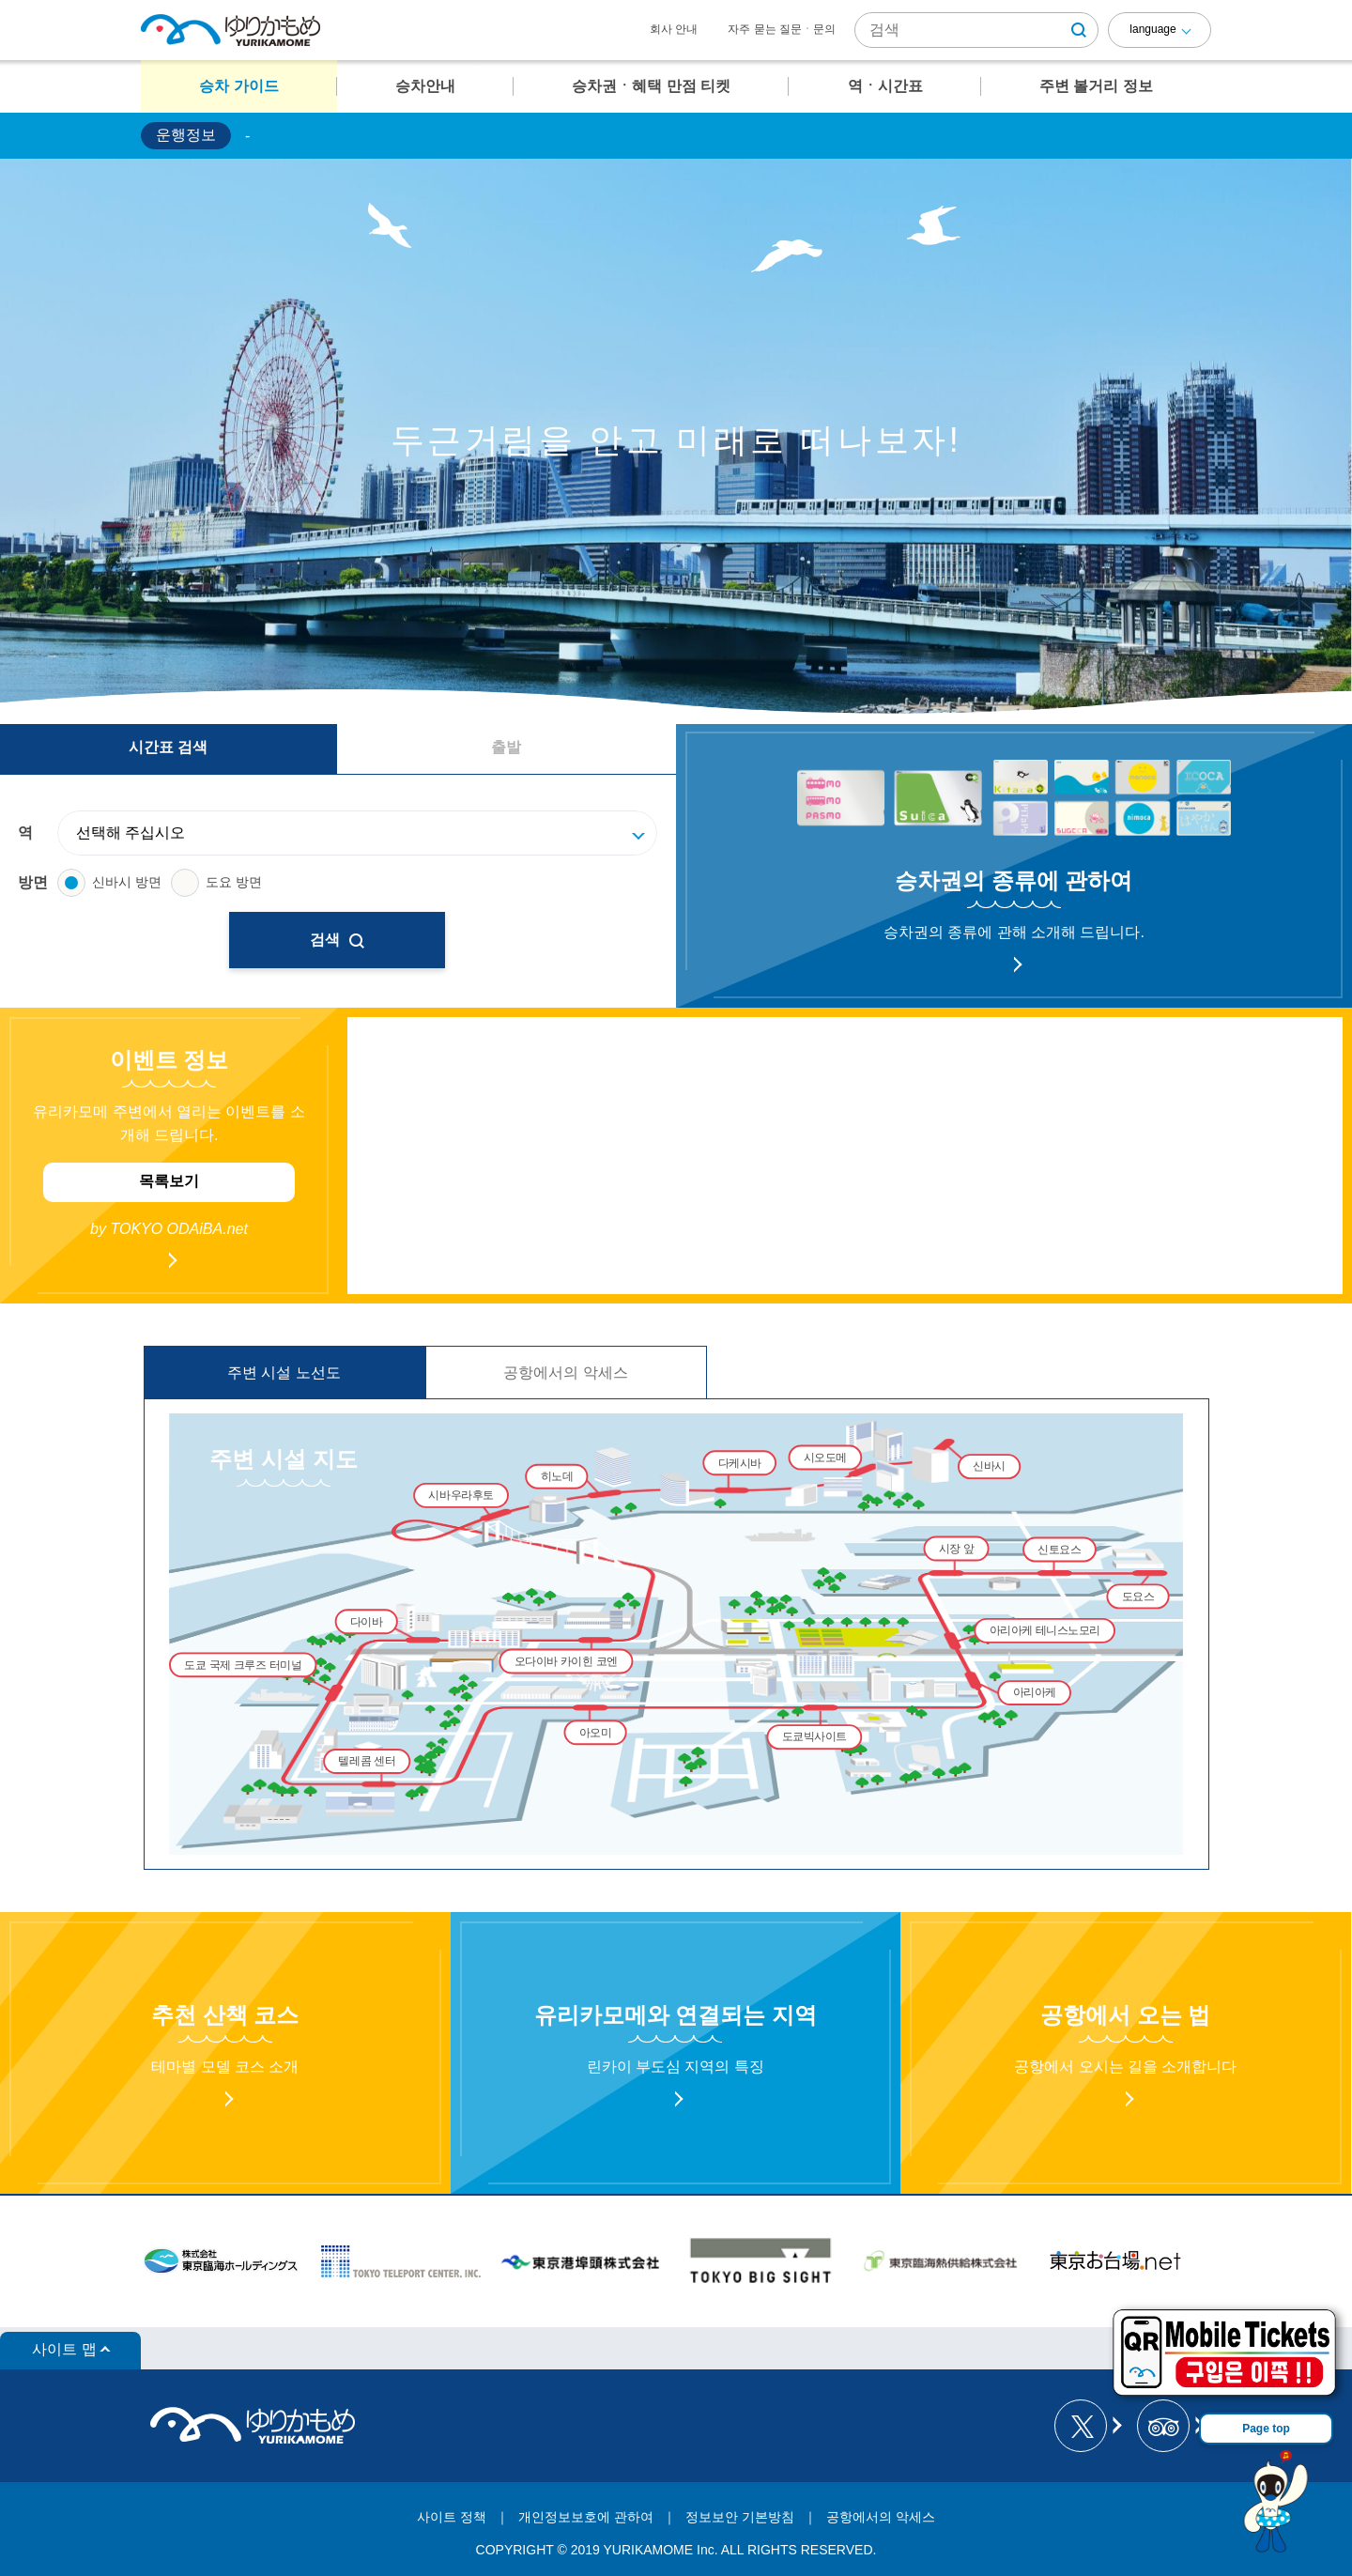 This screenshot has width=1352, height=2576. I want to click on 공항에서의 악세스, so click(565, 1373).